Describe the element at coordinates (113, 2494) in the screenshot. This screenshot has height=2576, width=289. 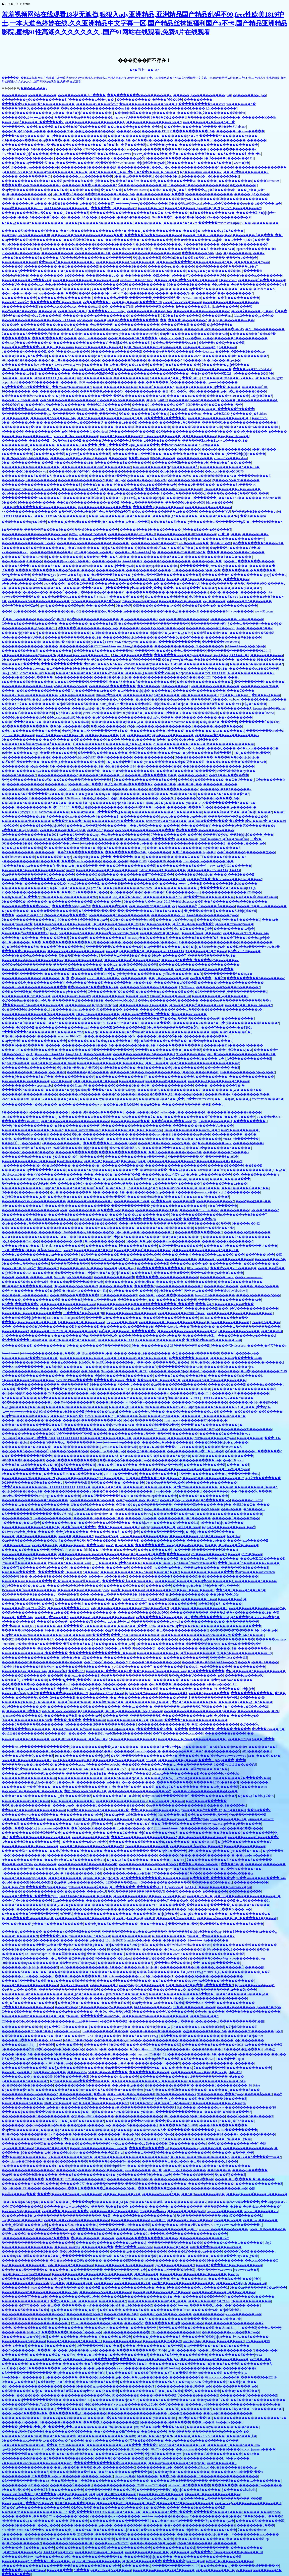
I see `��ÿ��ĵ�Ӱ2019������Ļ` at that location.